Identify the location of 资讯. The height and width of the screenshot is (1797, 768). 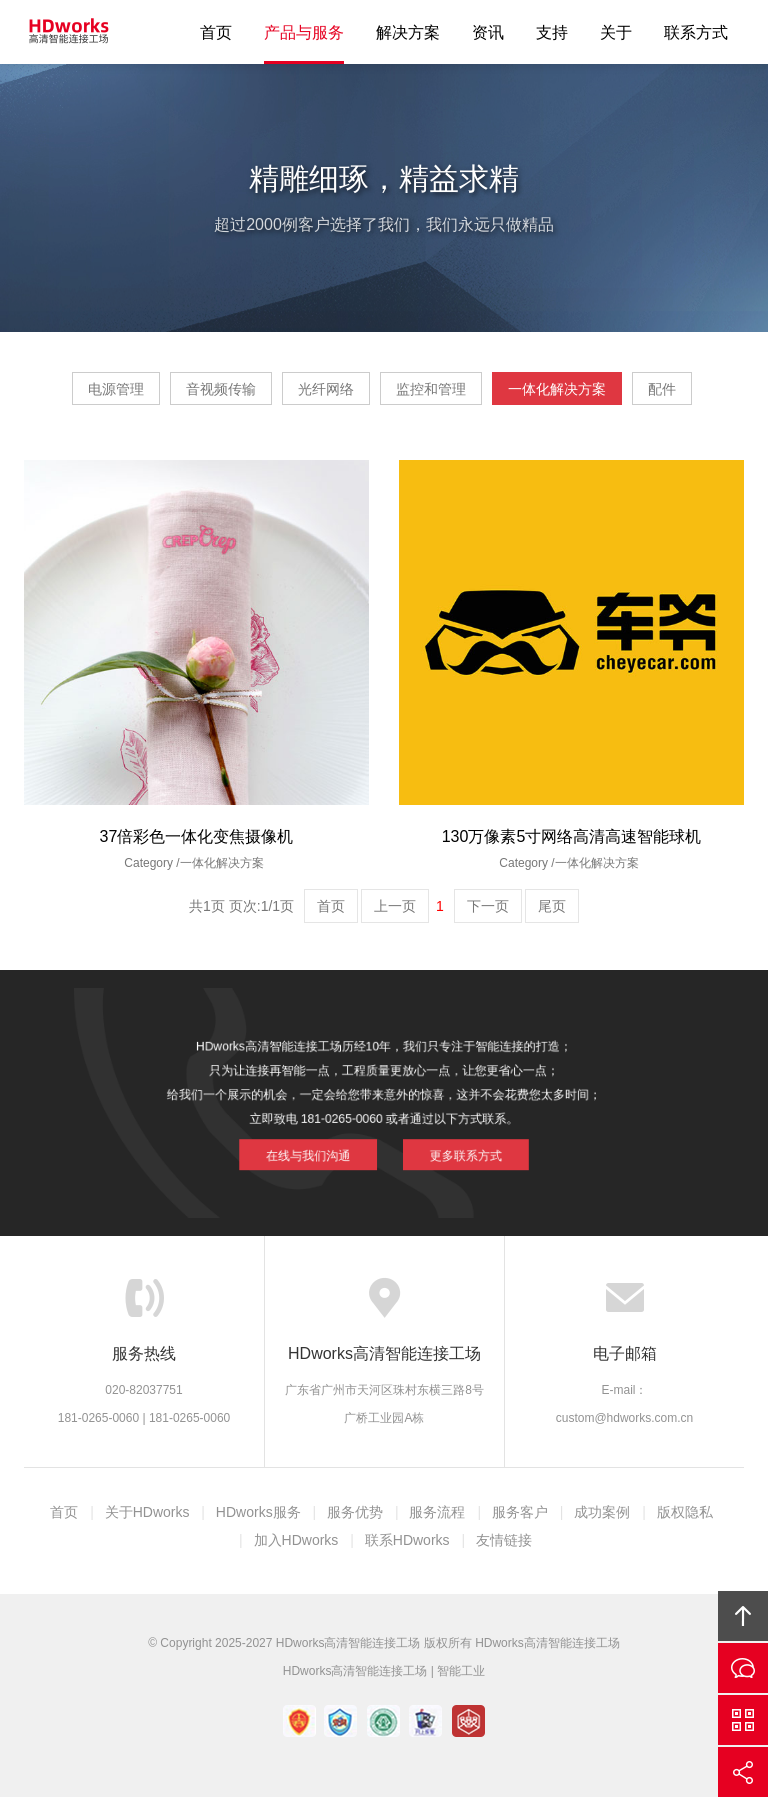
(488, 32).